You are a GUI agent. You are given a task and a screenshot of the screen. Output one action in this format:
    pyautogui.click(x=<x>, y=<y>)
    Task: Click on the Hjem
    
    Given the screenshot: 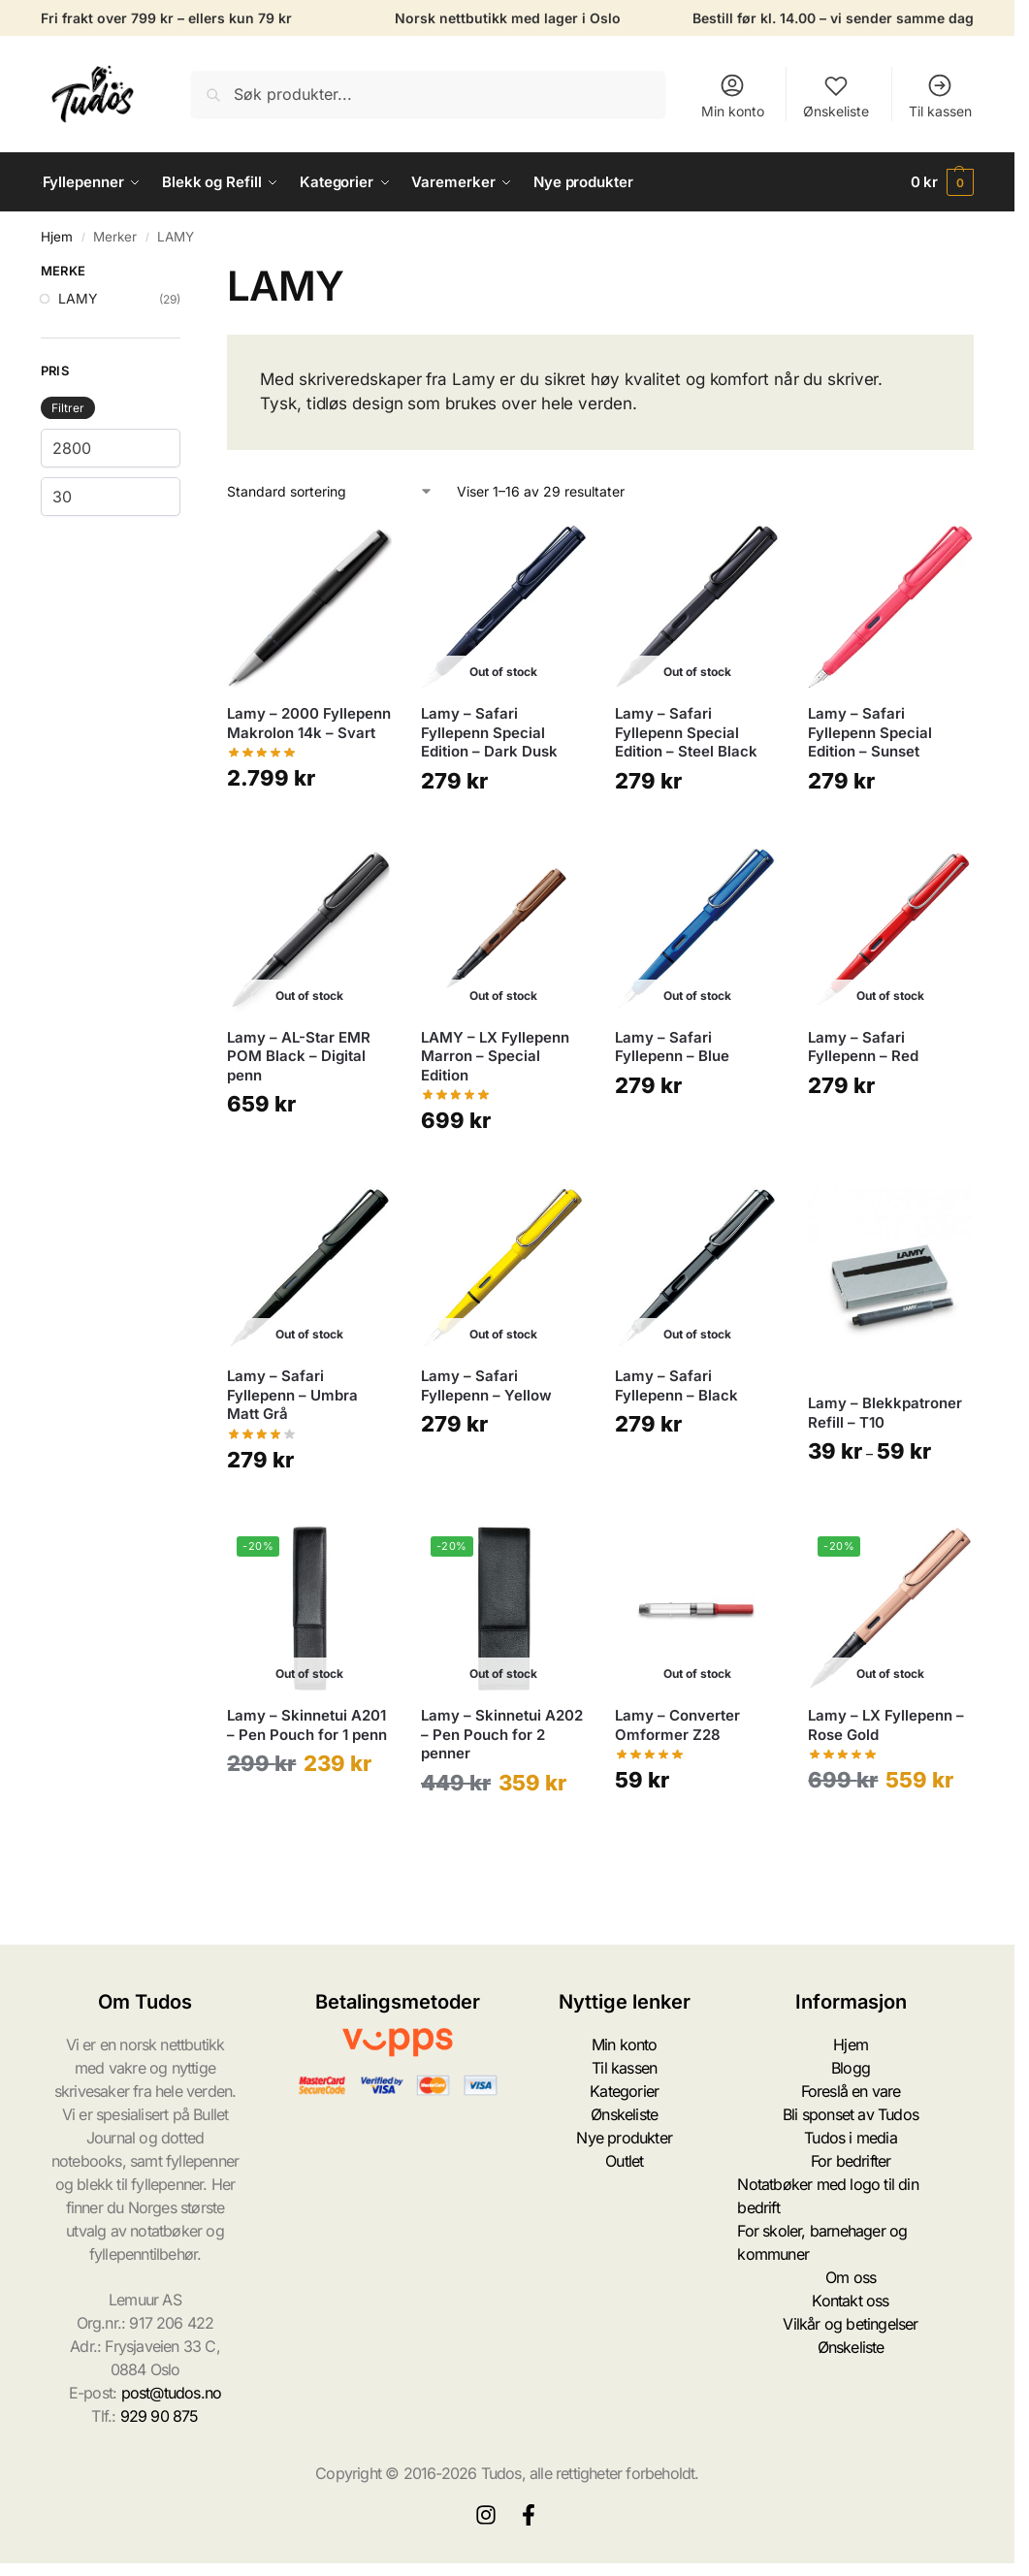 What is the action you would take?
    pyautogui.click(x=57, y=236)
    